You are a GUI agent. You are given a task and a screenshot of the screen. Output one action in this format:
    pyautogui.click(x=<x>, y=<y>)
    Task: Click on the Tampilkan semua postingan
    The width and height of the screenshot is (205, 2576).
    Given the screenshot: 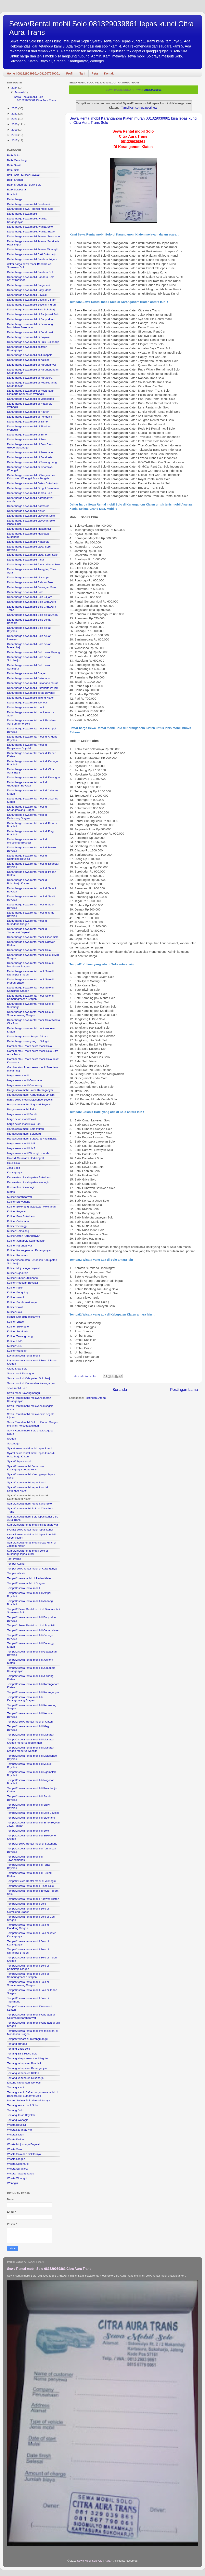 What is the action you would take?
    pyautogui.click(x=139, y=107)
    